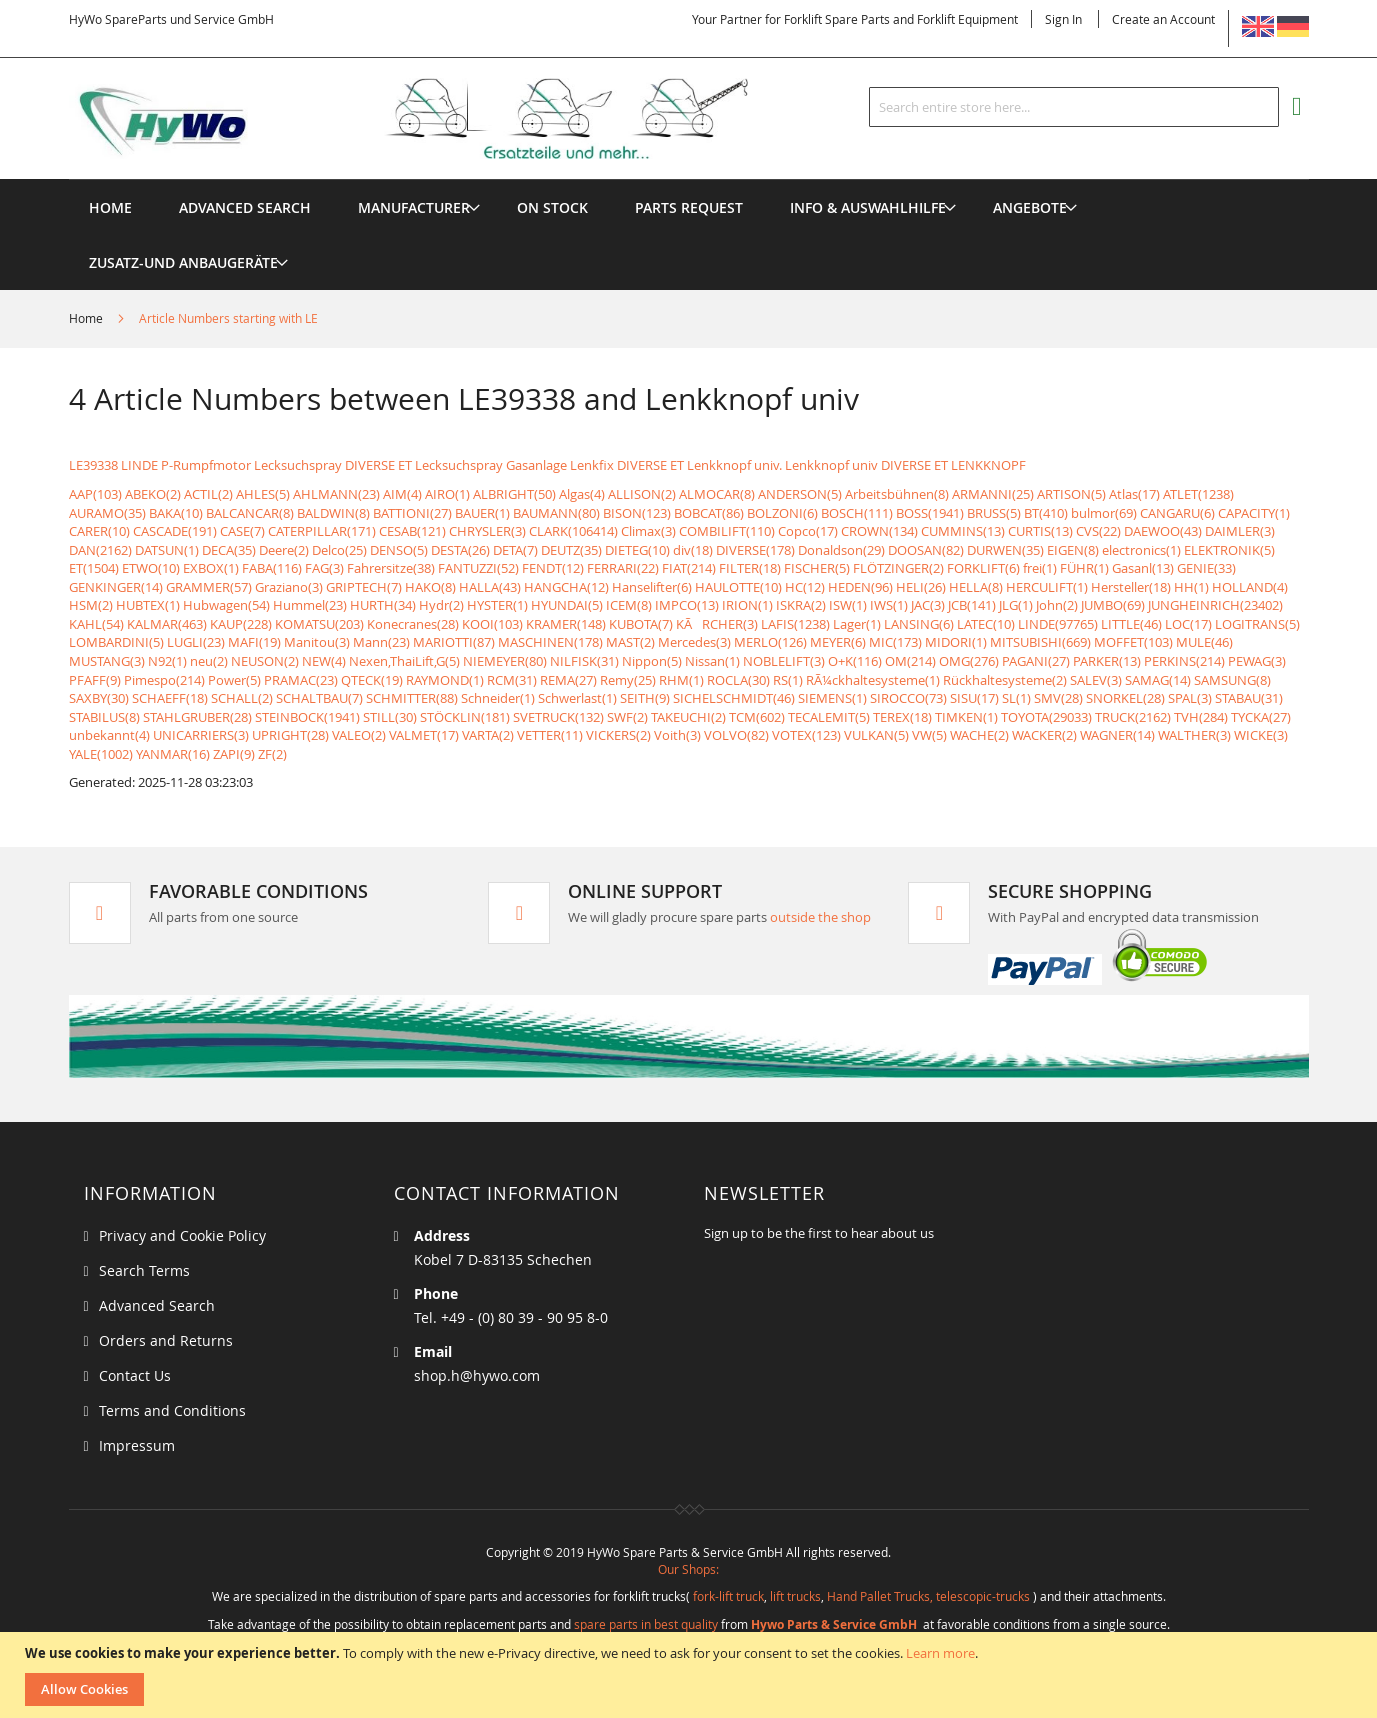 The width and height of the screenshot is (1377, 1718). Describe the element at coordinates (1104, 513) in the screenshot. I see `bulmor(69)` at that location.